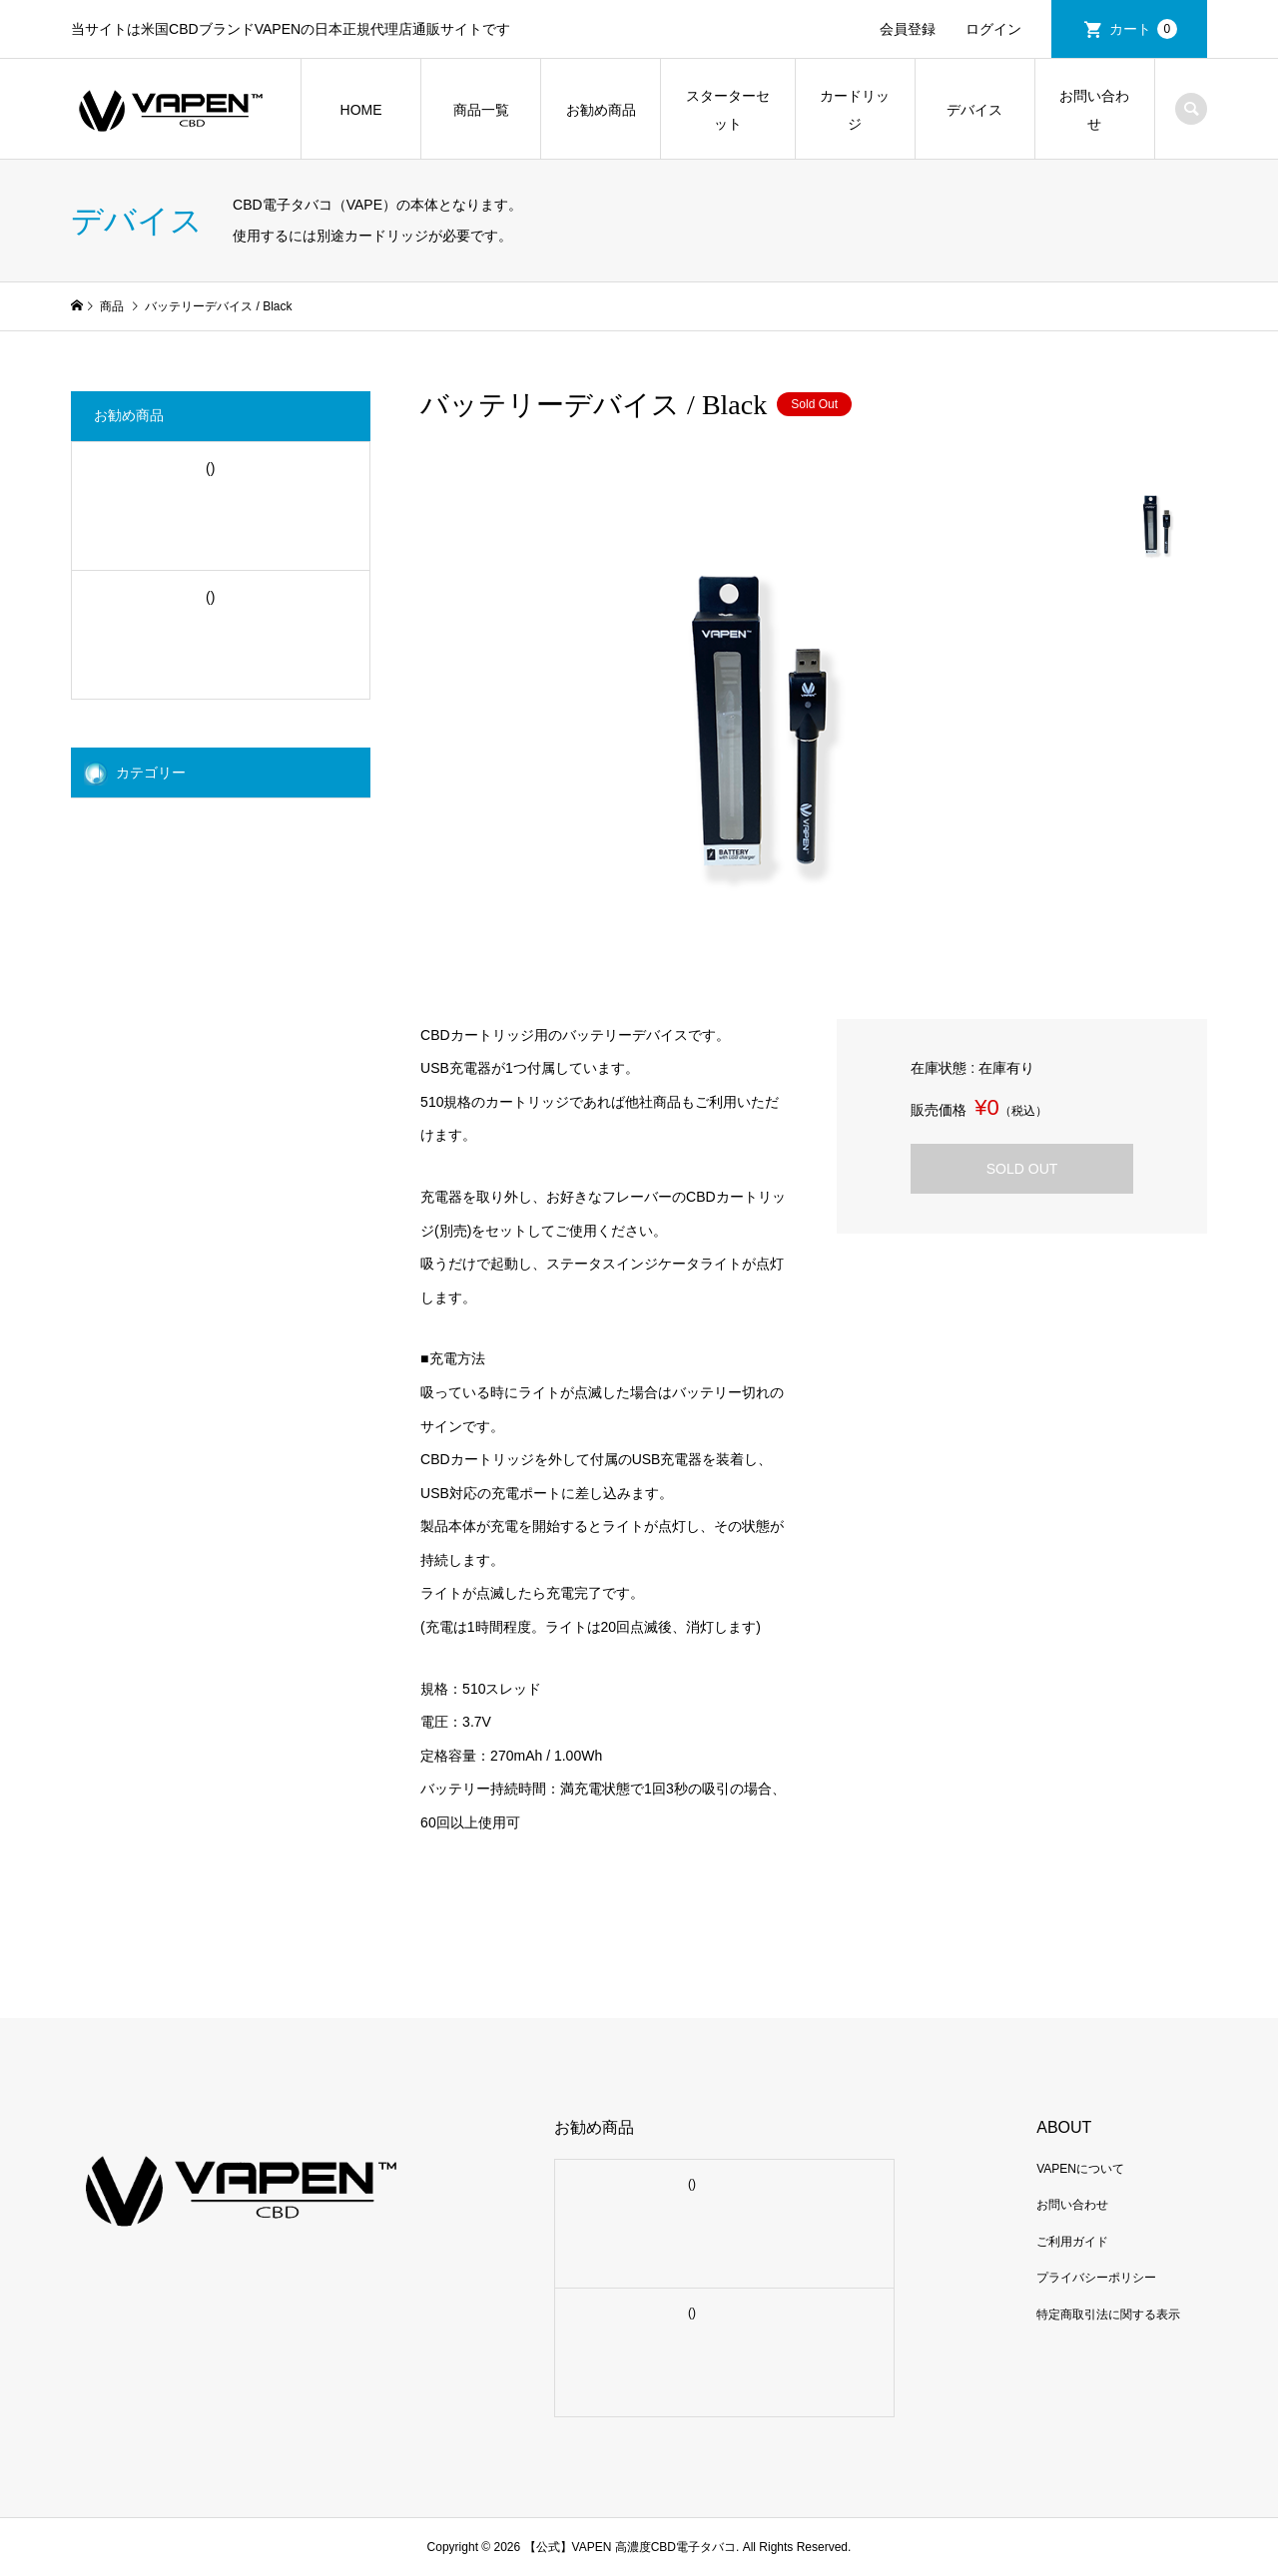  What do you see at coordinates (1108, 2314) in the screenshot?
I see `特定商取引法に関する表示` at bounding box center [1108, 2314].